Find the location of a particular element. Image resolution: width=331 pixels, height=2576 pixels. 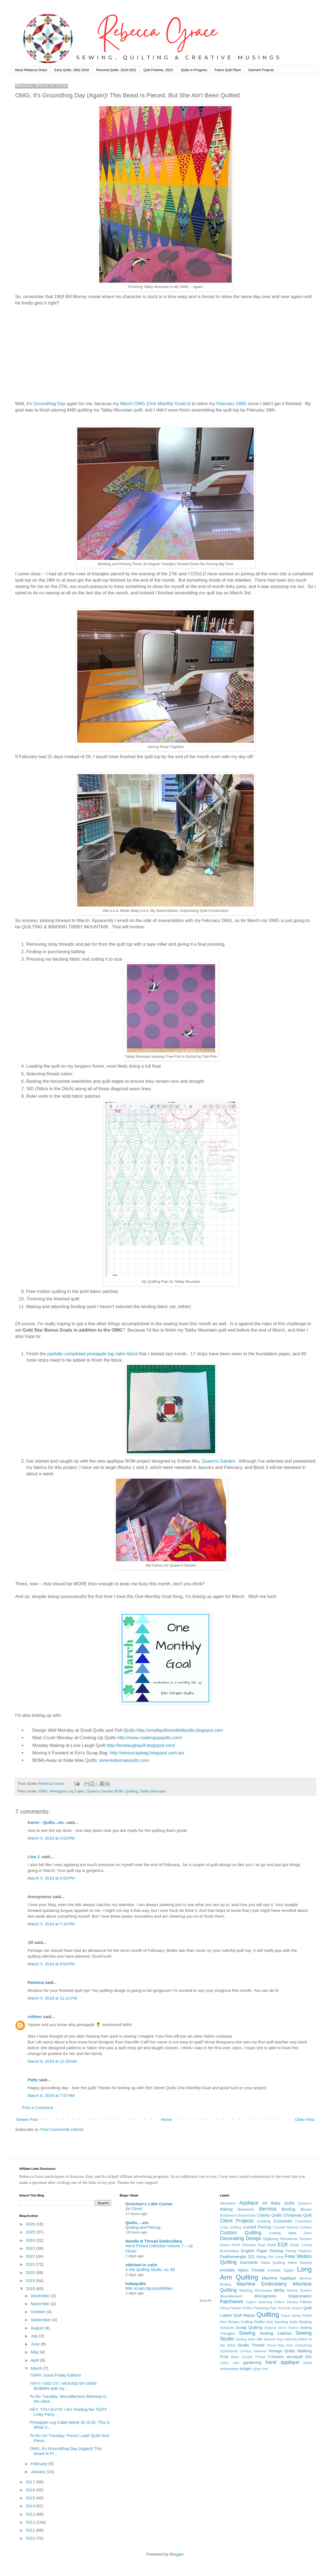

partially-completed pineapple log cabin block is located at coordinates (92, 1353).